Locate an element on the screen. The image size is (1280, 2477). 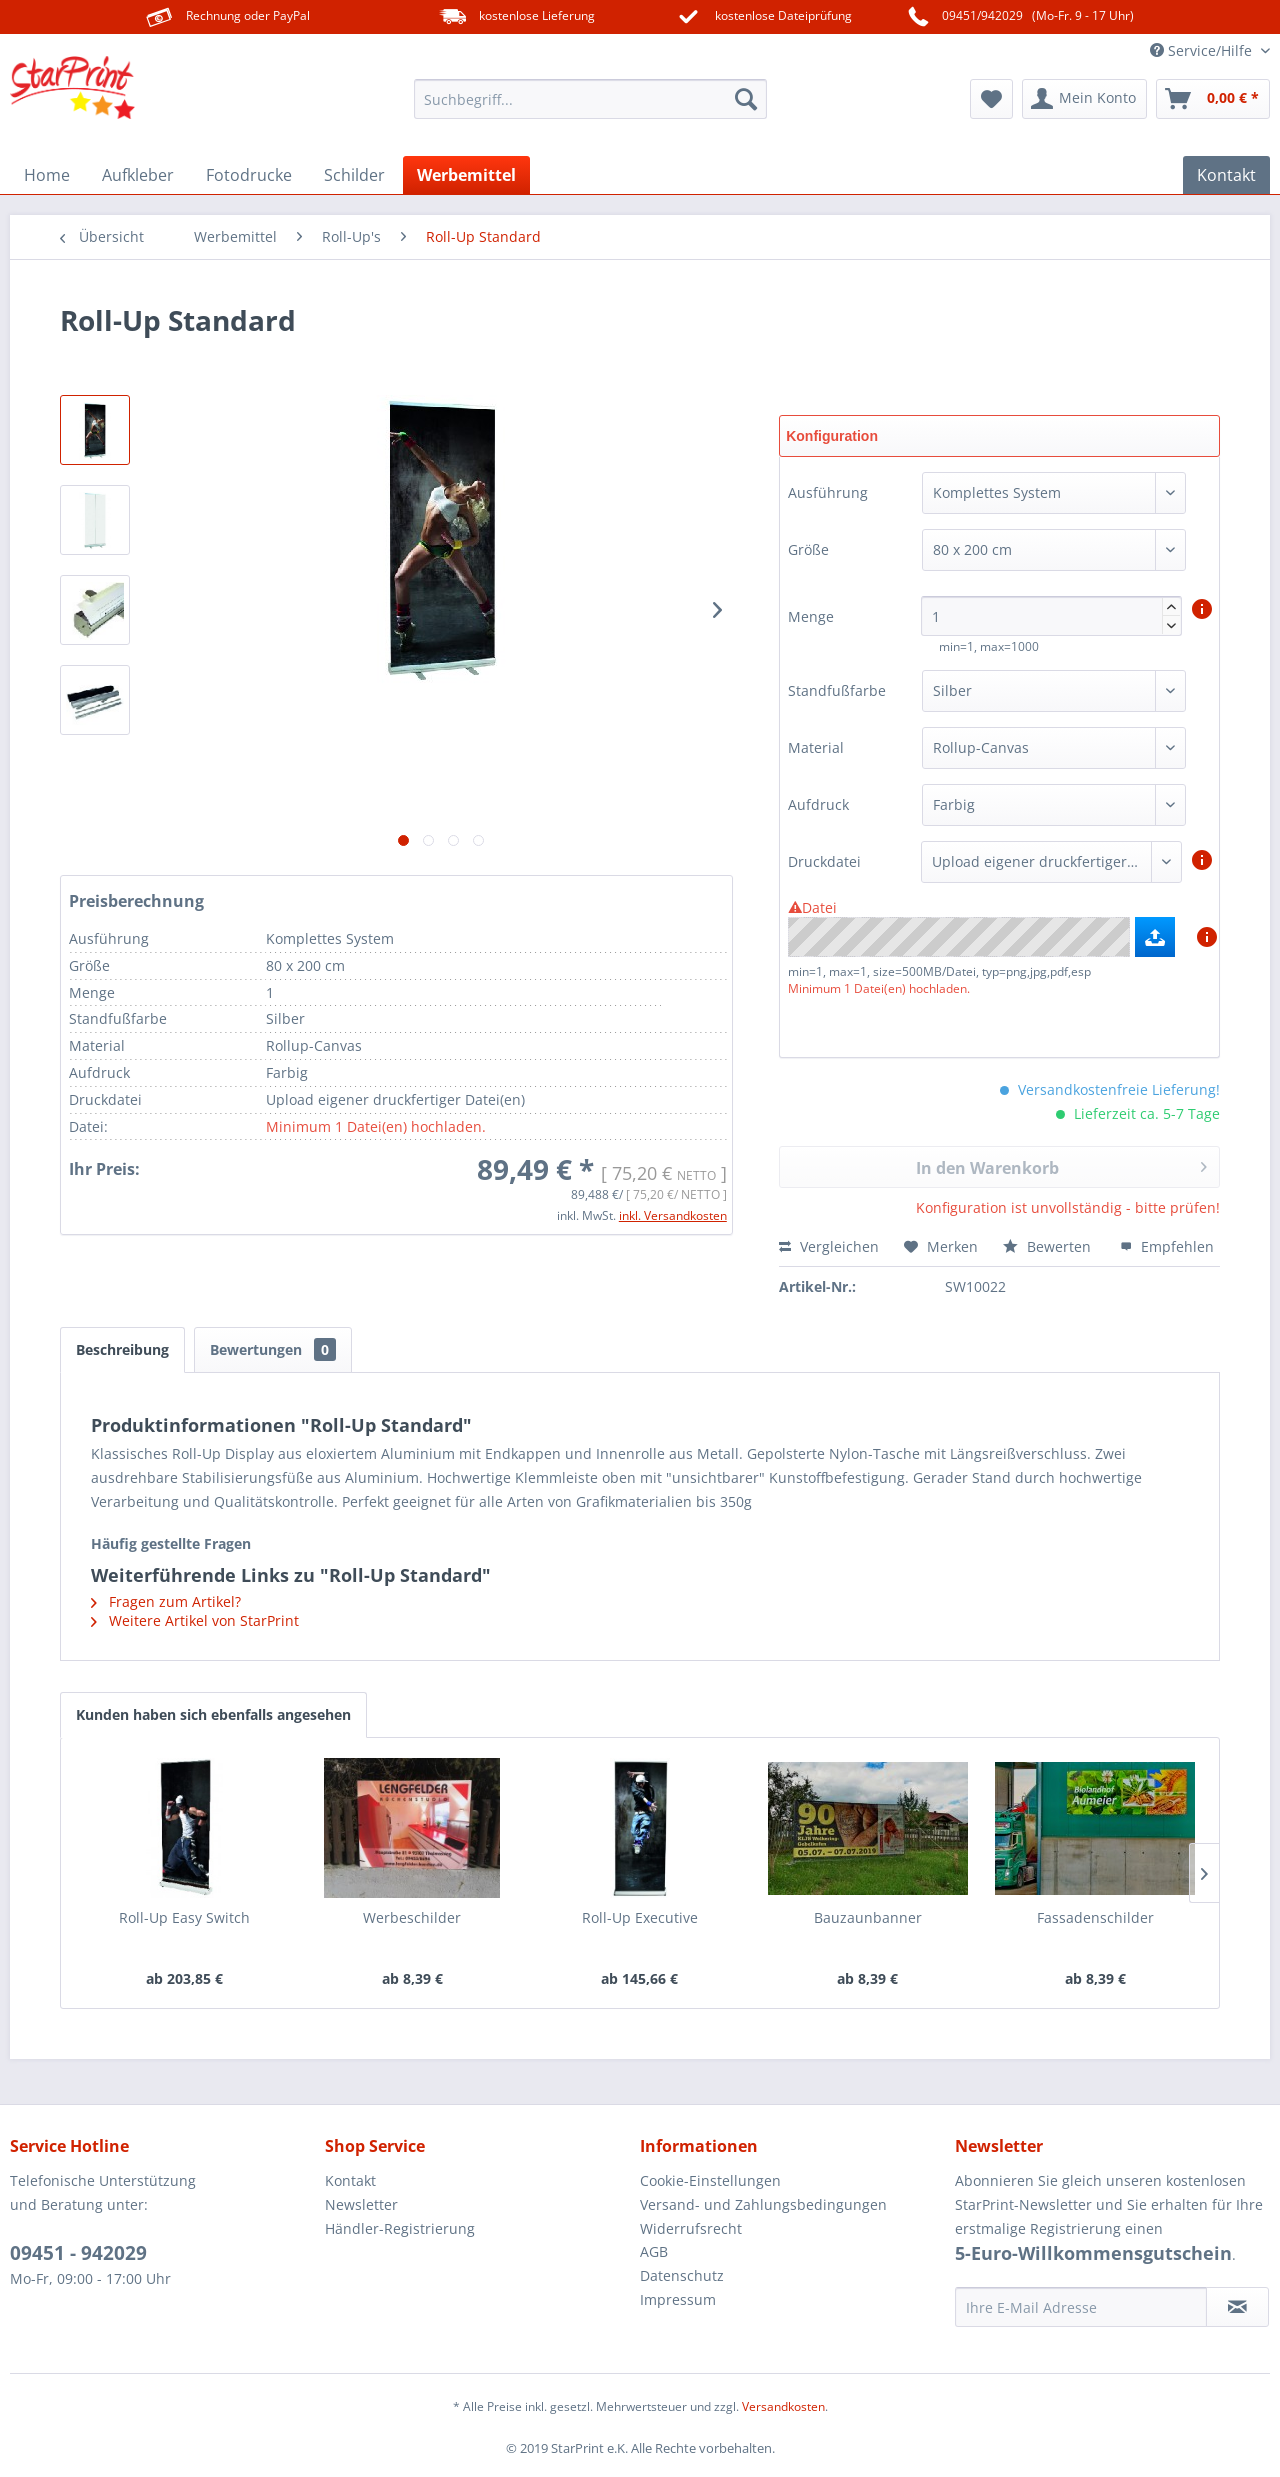
inkl. Versandkosten is located at coordinates (673, 1215).